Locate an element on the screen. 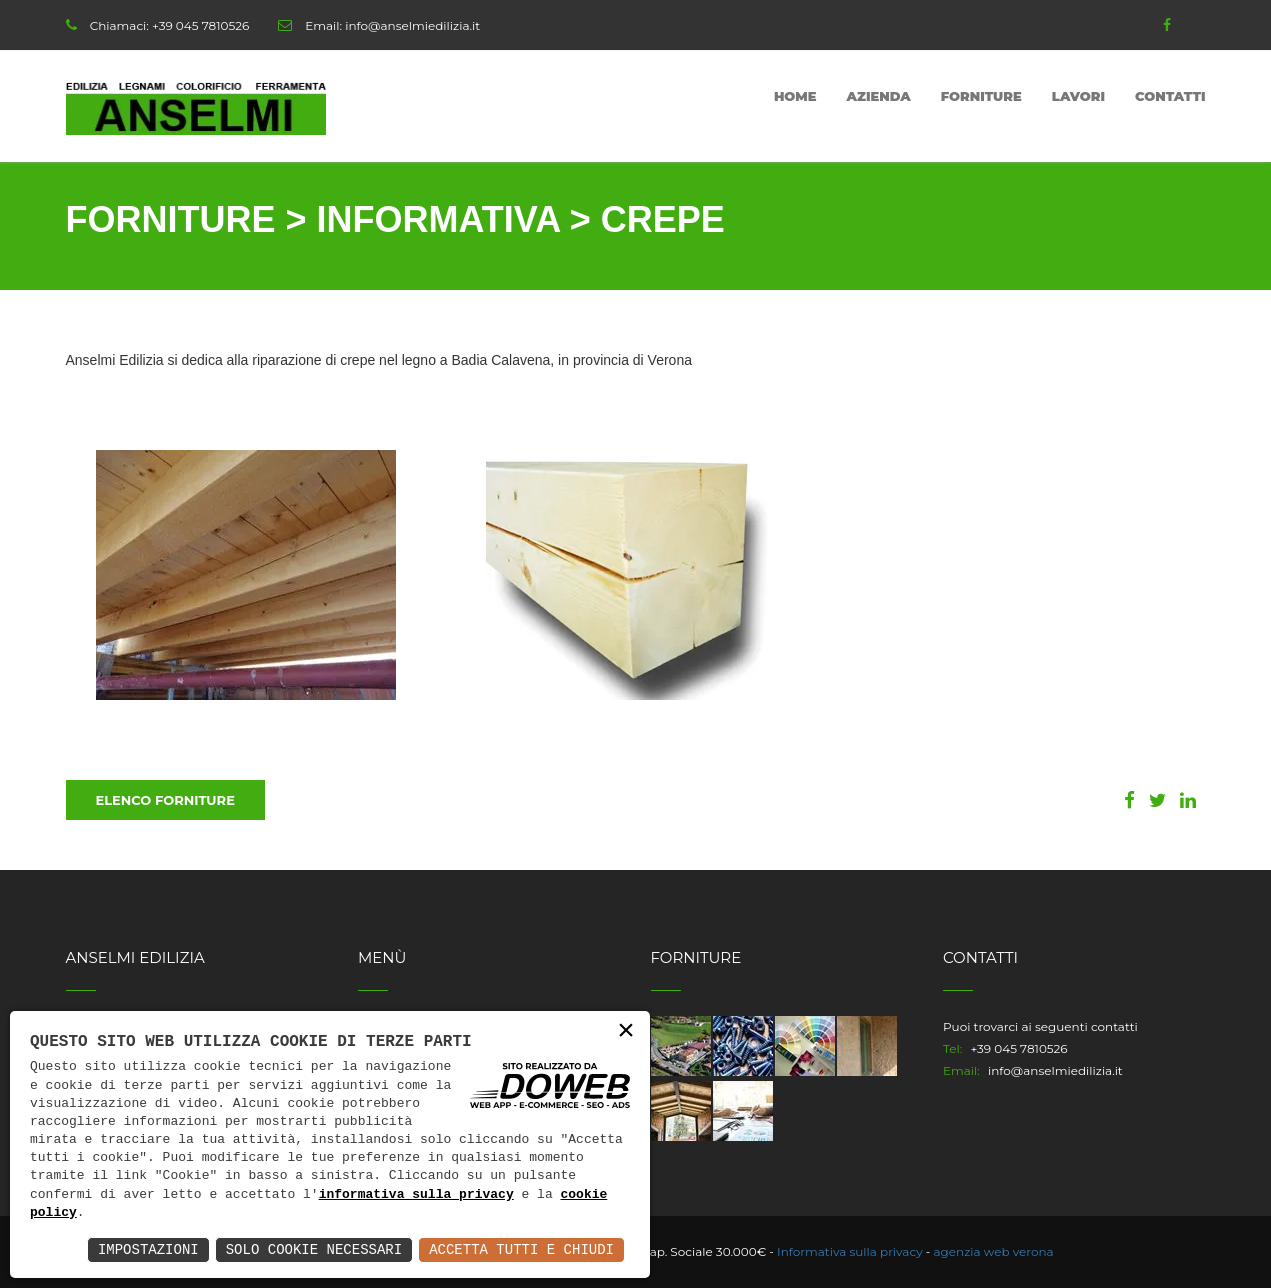  Solo Cookie Necessari is located at coordinates (314, 1249).